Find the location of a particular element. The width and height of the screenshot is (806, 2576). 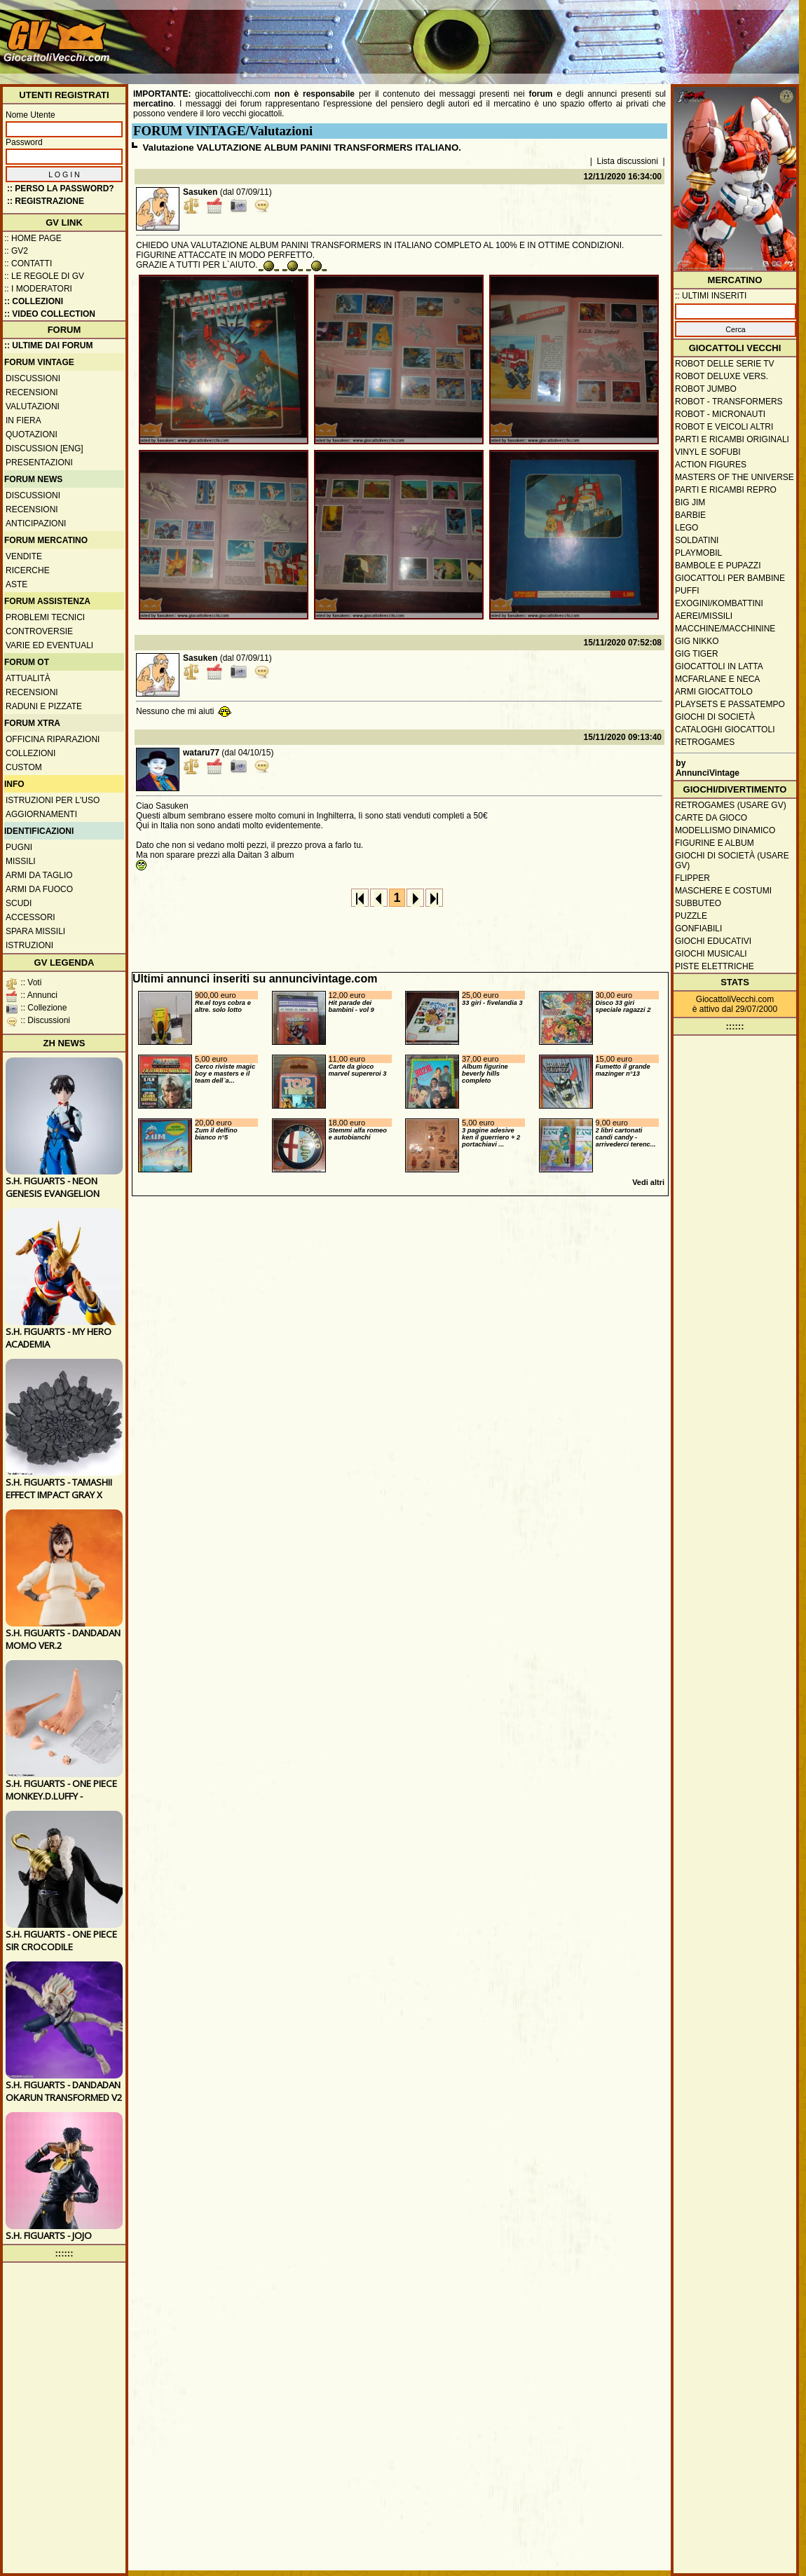

Anticipazioni is located at coordinates (36, 523).